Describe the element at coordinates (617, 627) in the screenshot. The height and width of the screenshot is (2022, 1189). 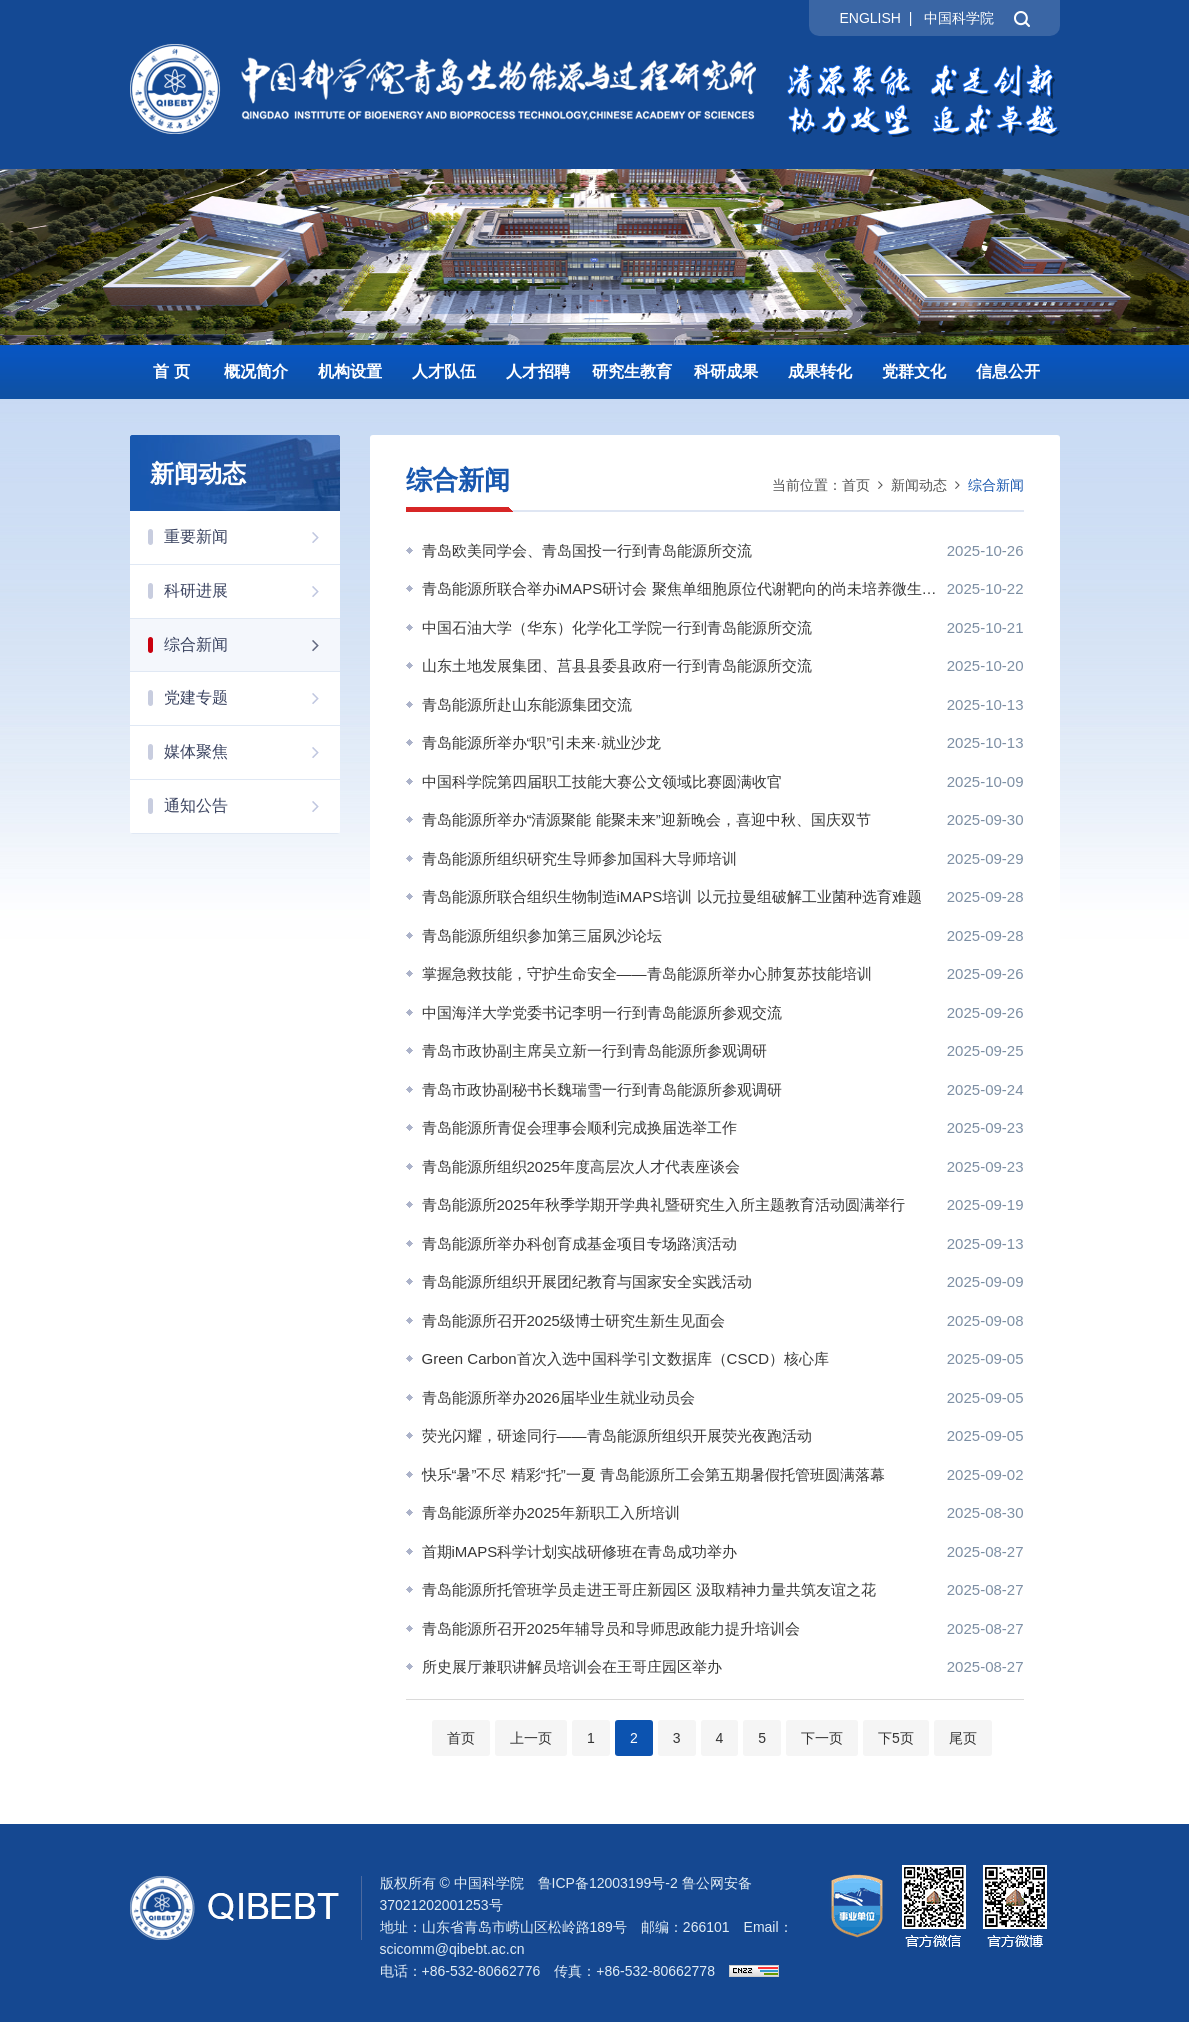
I see `中国石油大学（华东）化学化工学院一行到青岛能源所交流` at that location.